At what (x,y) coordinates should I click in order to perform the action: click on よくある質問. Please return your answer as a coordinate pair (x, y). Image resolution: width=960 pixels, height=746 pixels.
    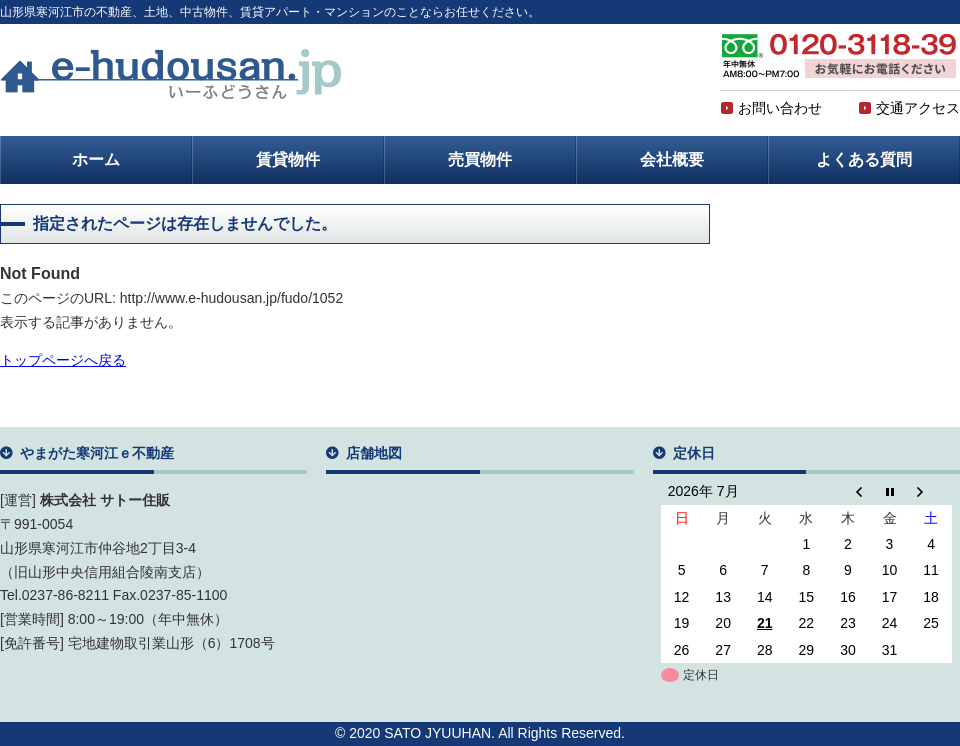
    Looking at the image, I should click on (864, 159).